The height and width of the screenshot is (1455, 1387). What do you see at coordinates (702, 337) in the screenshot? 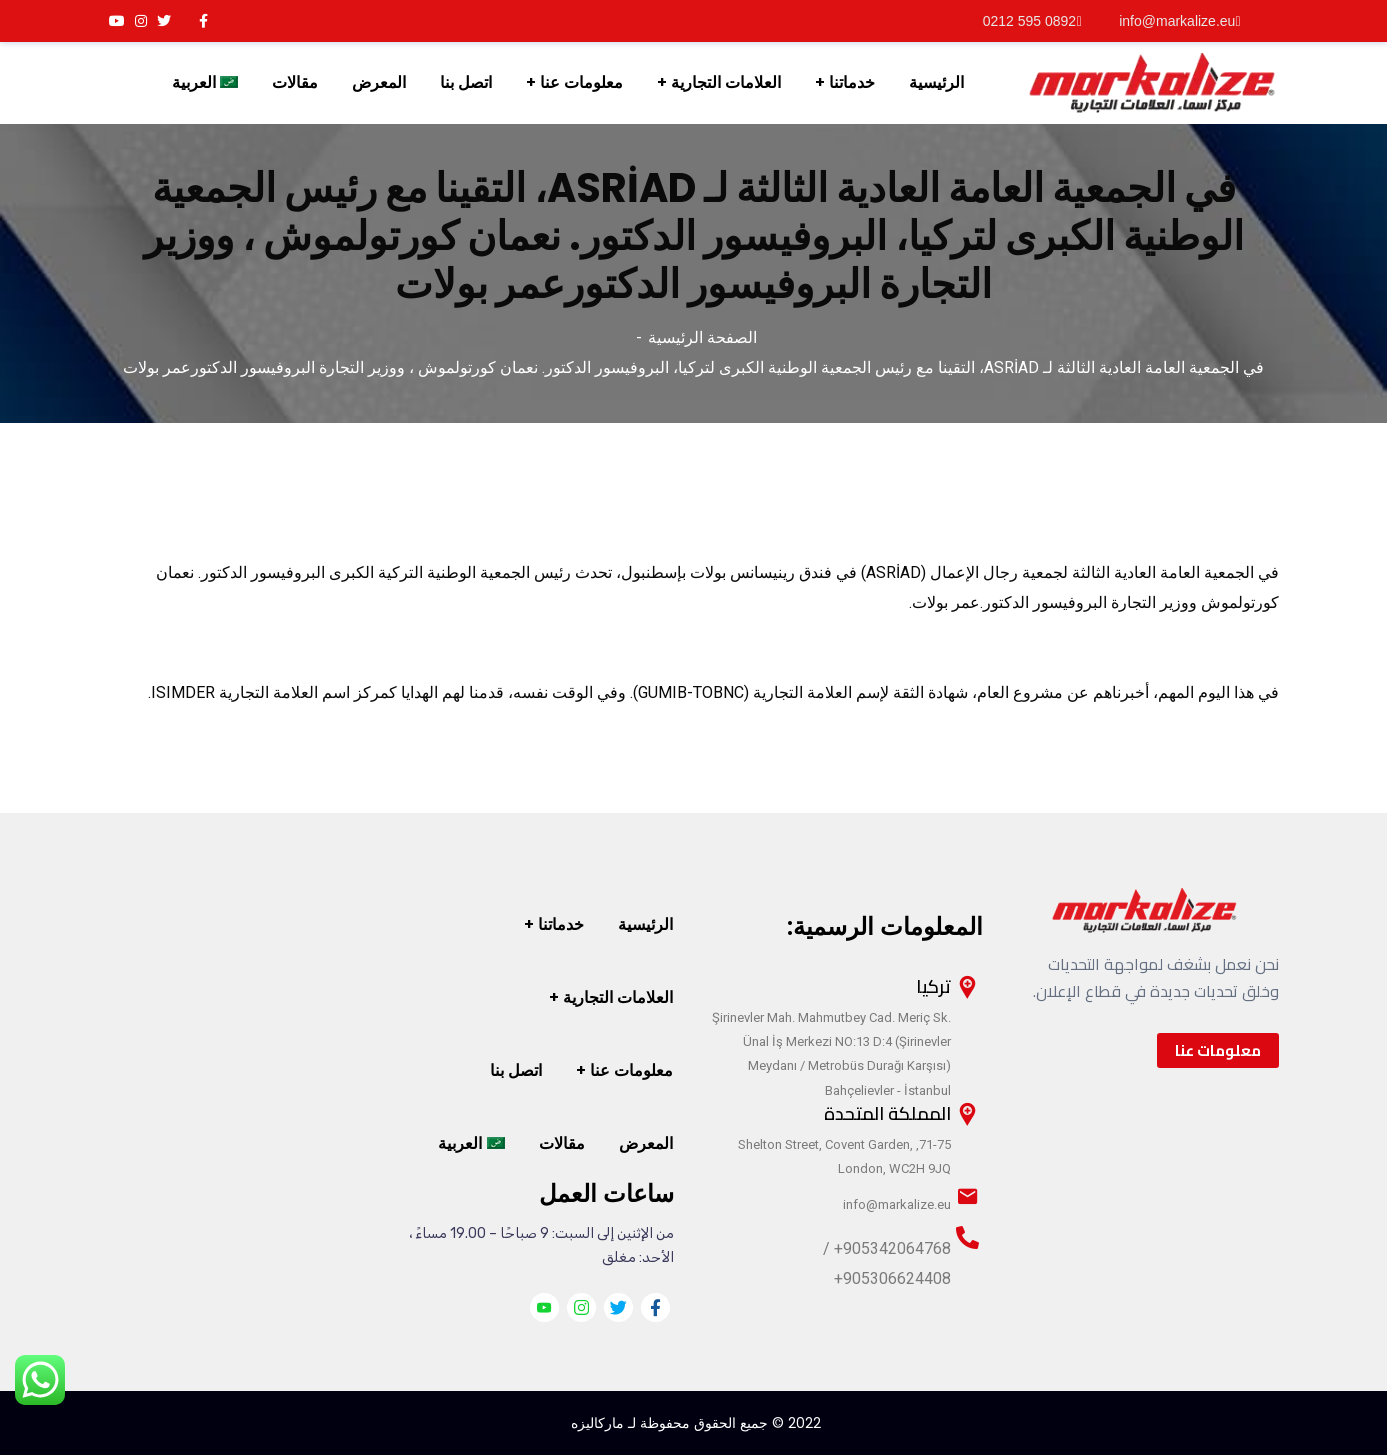
I see `الصفحة الرئيسية` at bounding box center [702, 337].